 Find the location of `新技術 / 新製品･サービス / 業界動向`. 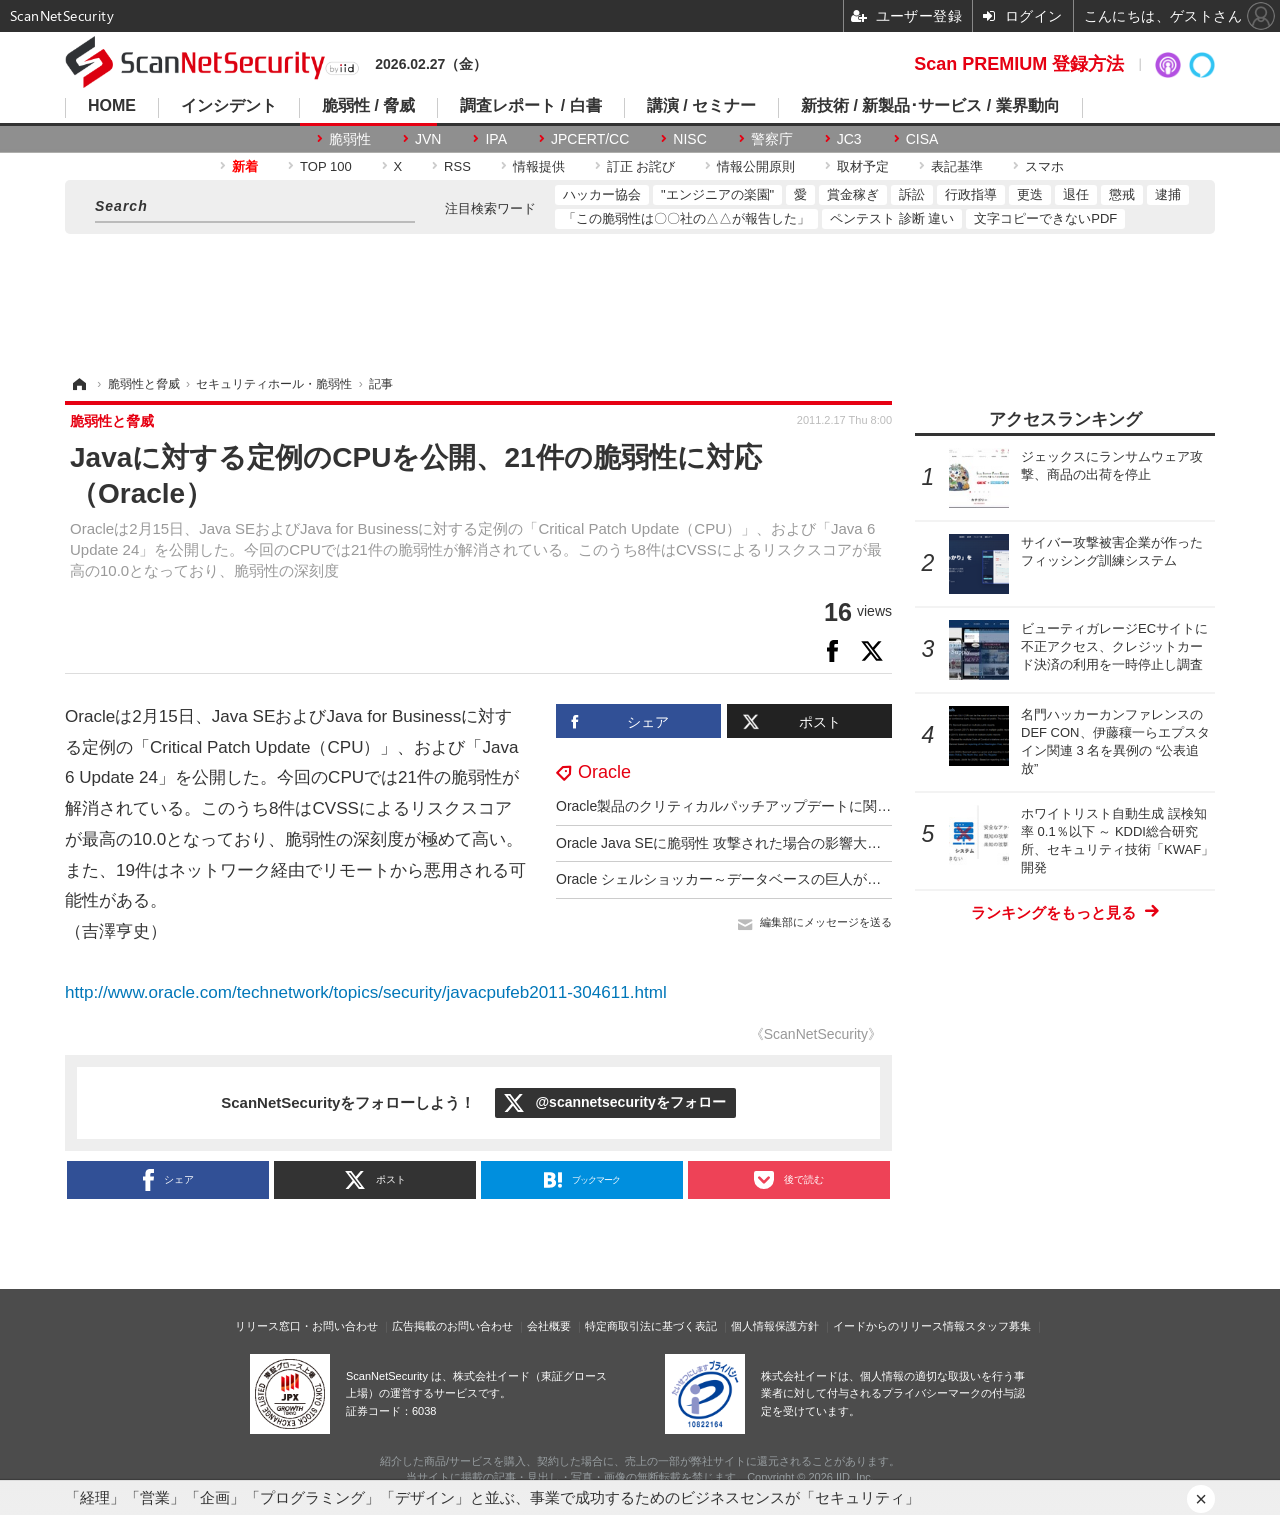

新技術 / 新製品･サービス / 業界動向 is located at coordinates (930, 106).